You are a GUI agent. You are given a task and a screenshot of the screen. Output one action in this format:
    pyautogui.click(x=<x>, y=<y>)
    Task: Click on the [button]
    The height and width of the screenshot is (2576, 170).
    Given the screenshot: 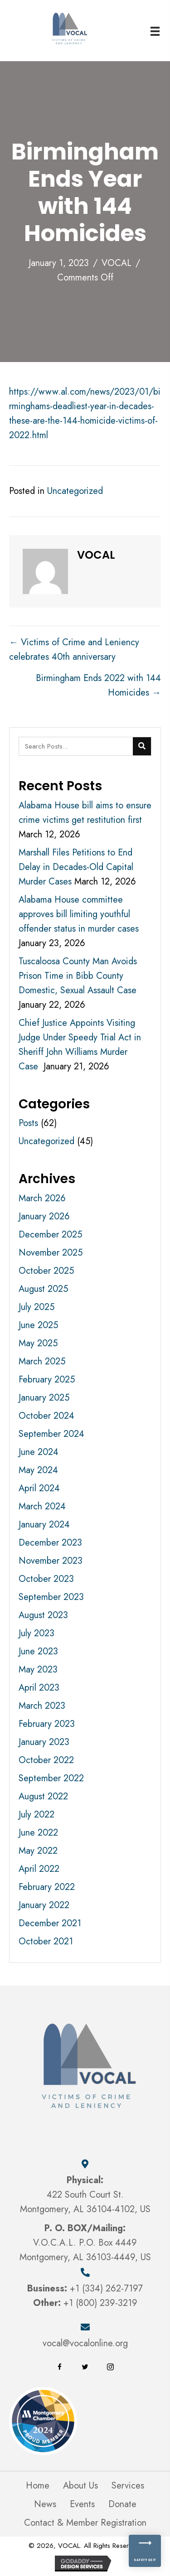 What is the action you would take?
    pyautogui.click(x=60, y=2366)
    